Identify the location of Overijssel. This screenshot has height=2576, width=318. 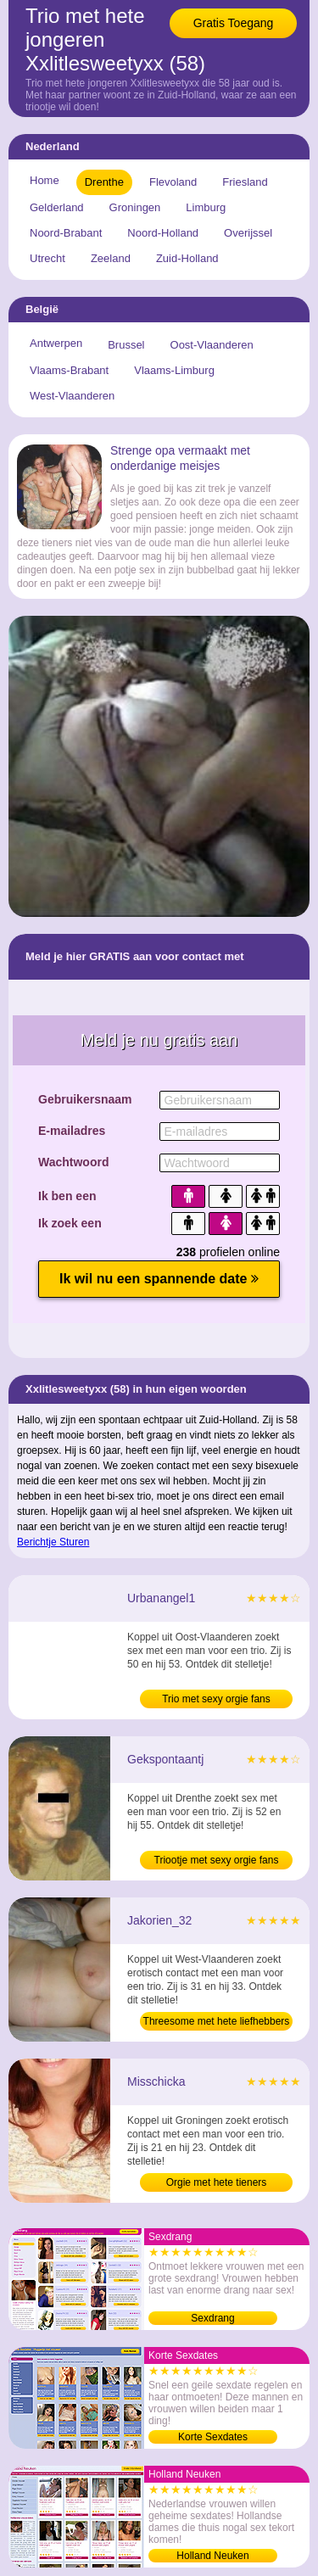
(248, 232).